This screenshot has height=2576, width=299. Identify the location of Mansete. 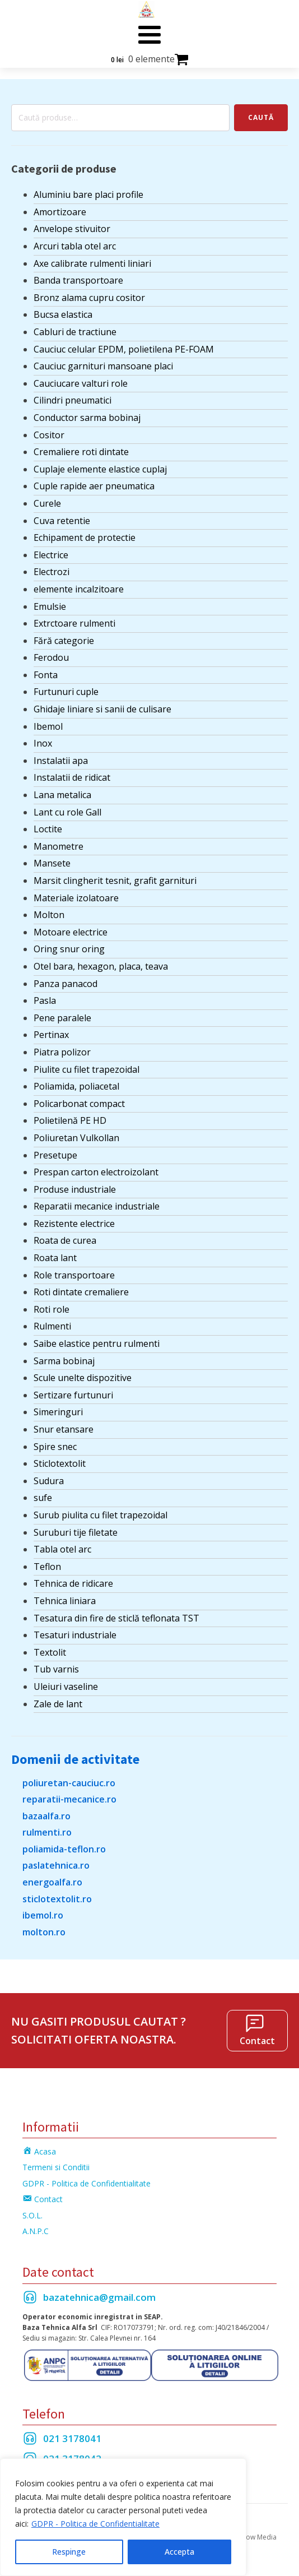
(52, 863).